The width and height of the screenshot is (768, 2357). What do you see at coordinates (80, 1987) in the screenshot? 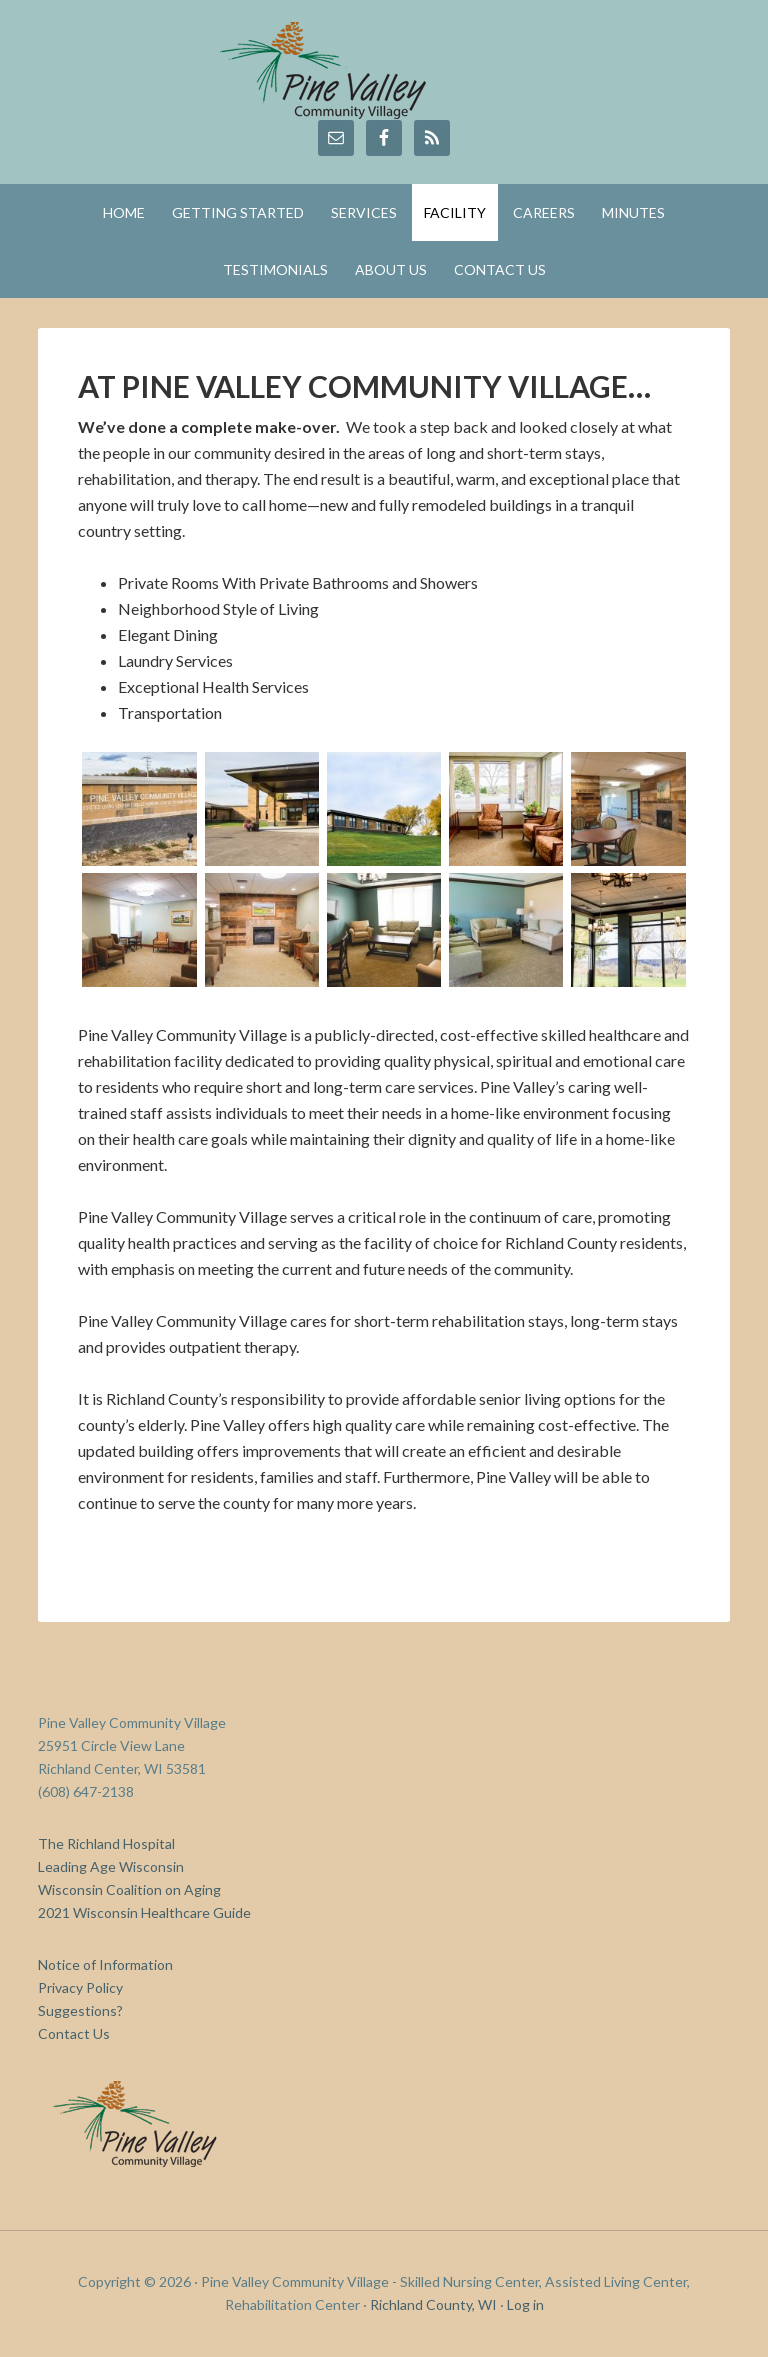
I see `Privacy Policy` at bounding box center [80, 1987].